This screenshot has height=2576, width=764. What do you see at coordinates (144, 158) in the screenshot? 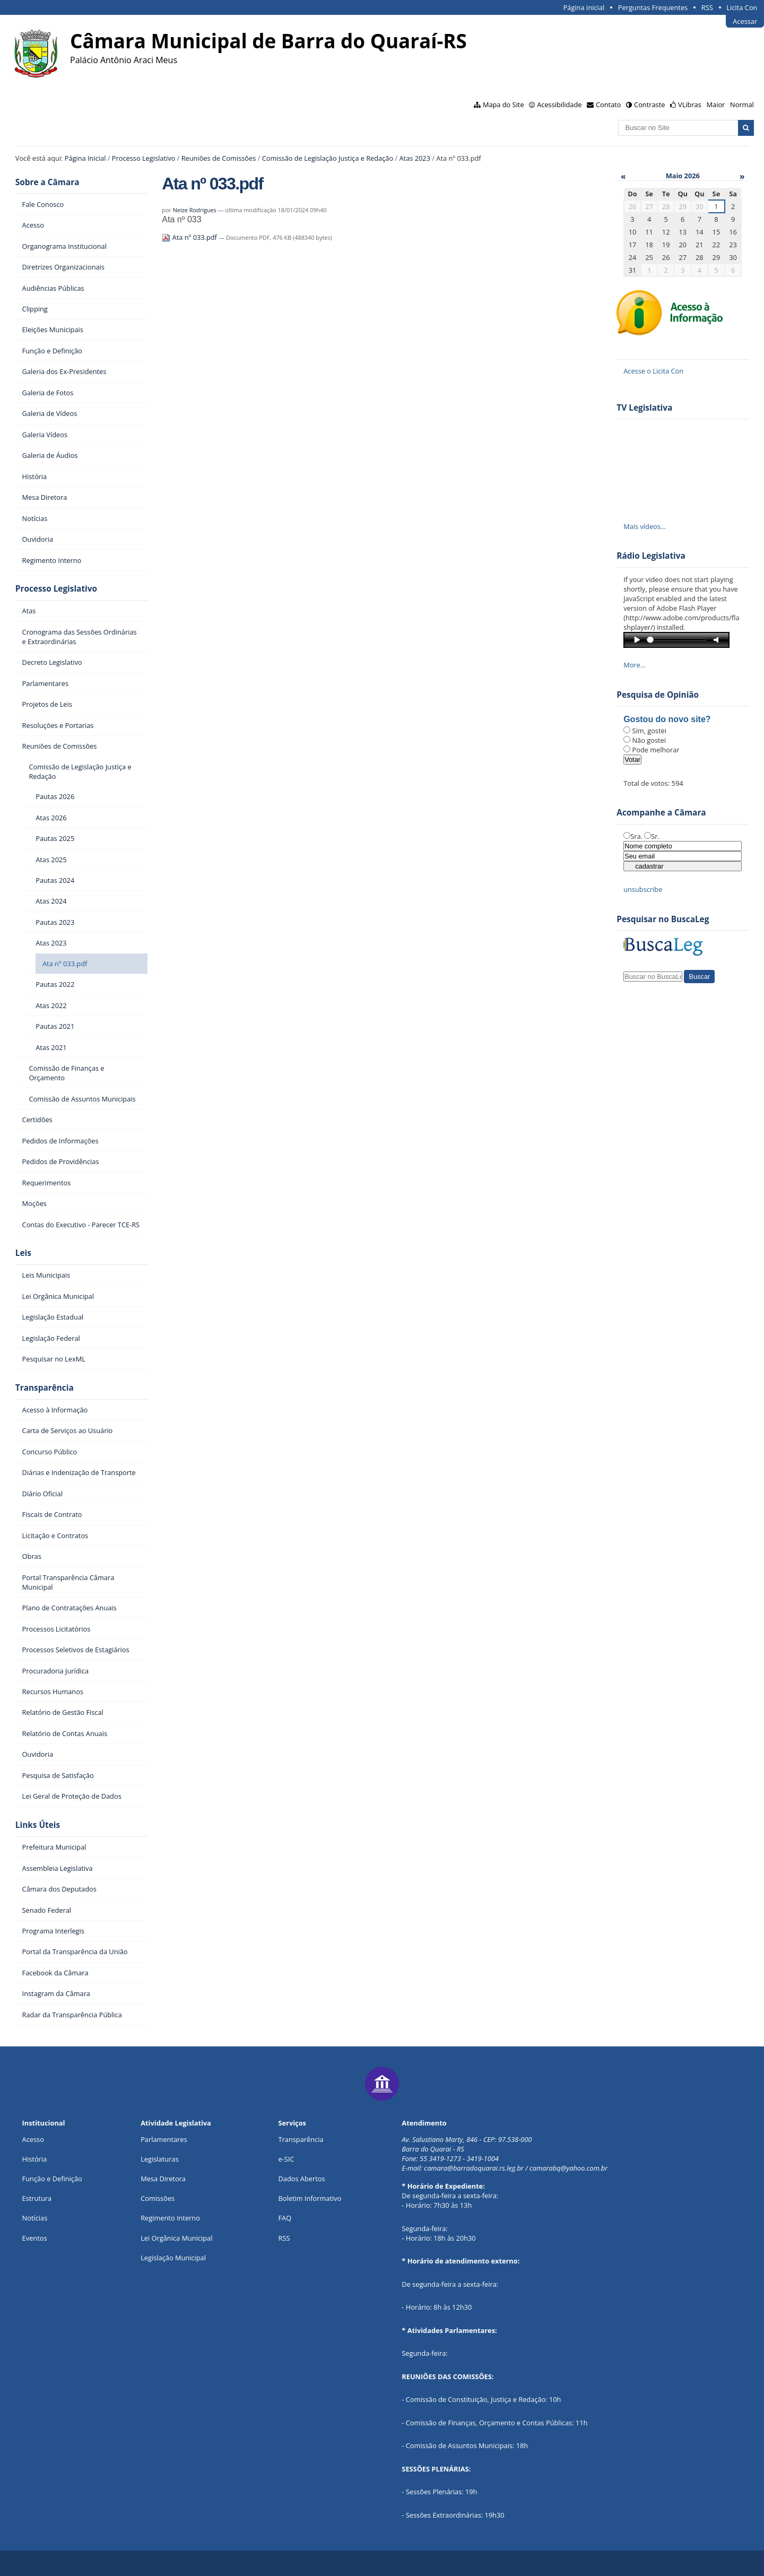
I see `Processo Legislativo` at bounding box center [144, 158].